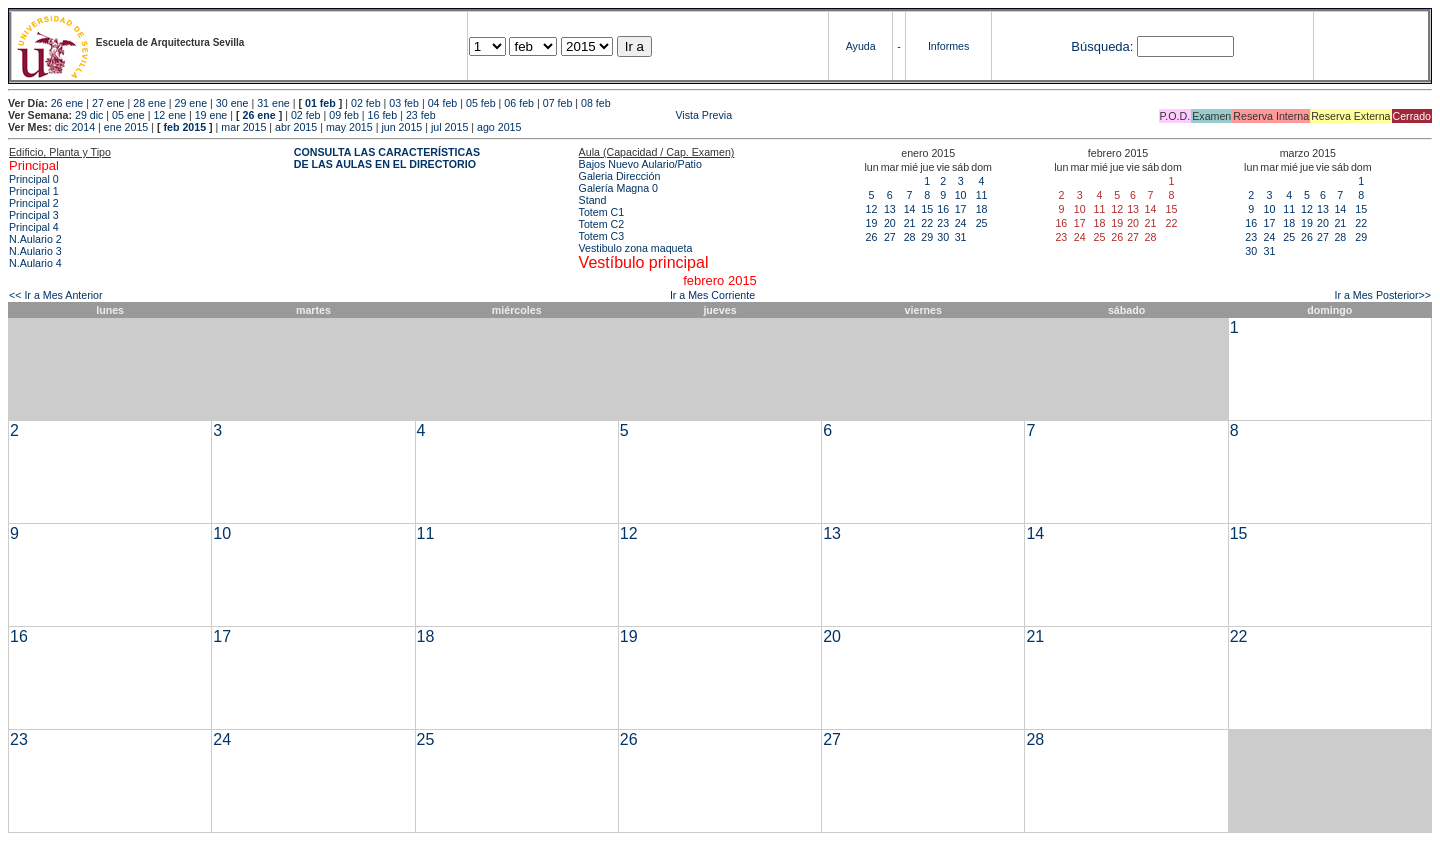  Describe the element at coordinates (961, 195) in the screenshot. I see `10` at that location.